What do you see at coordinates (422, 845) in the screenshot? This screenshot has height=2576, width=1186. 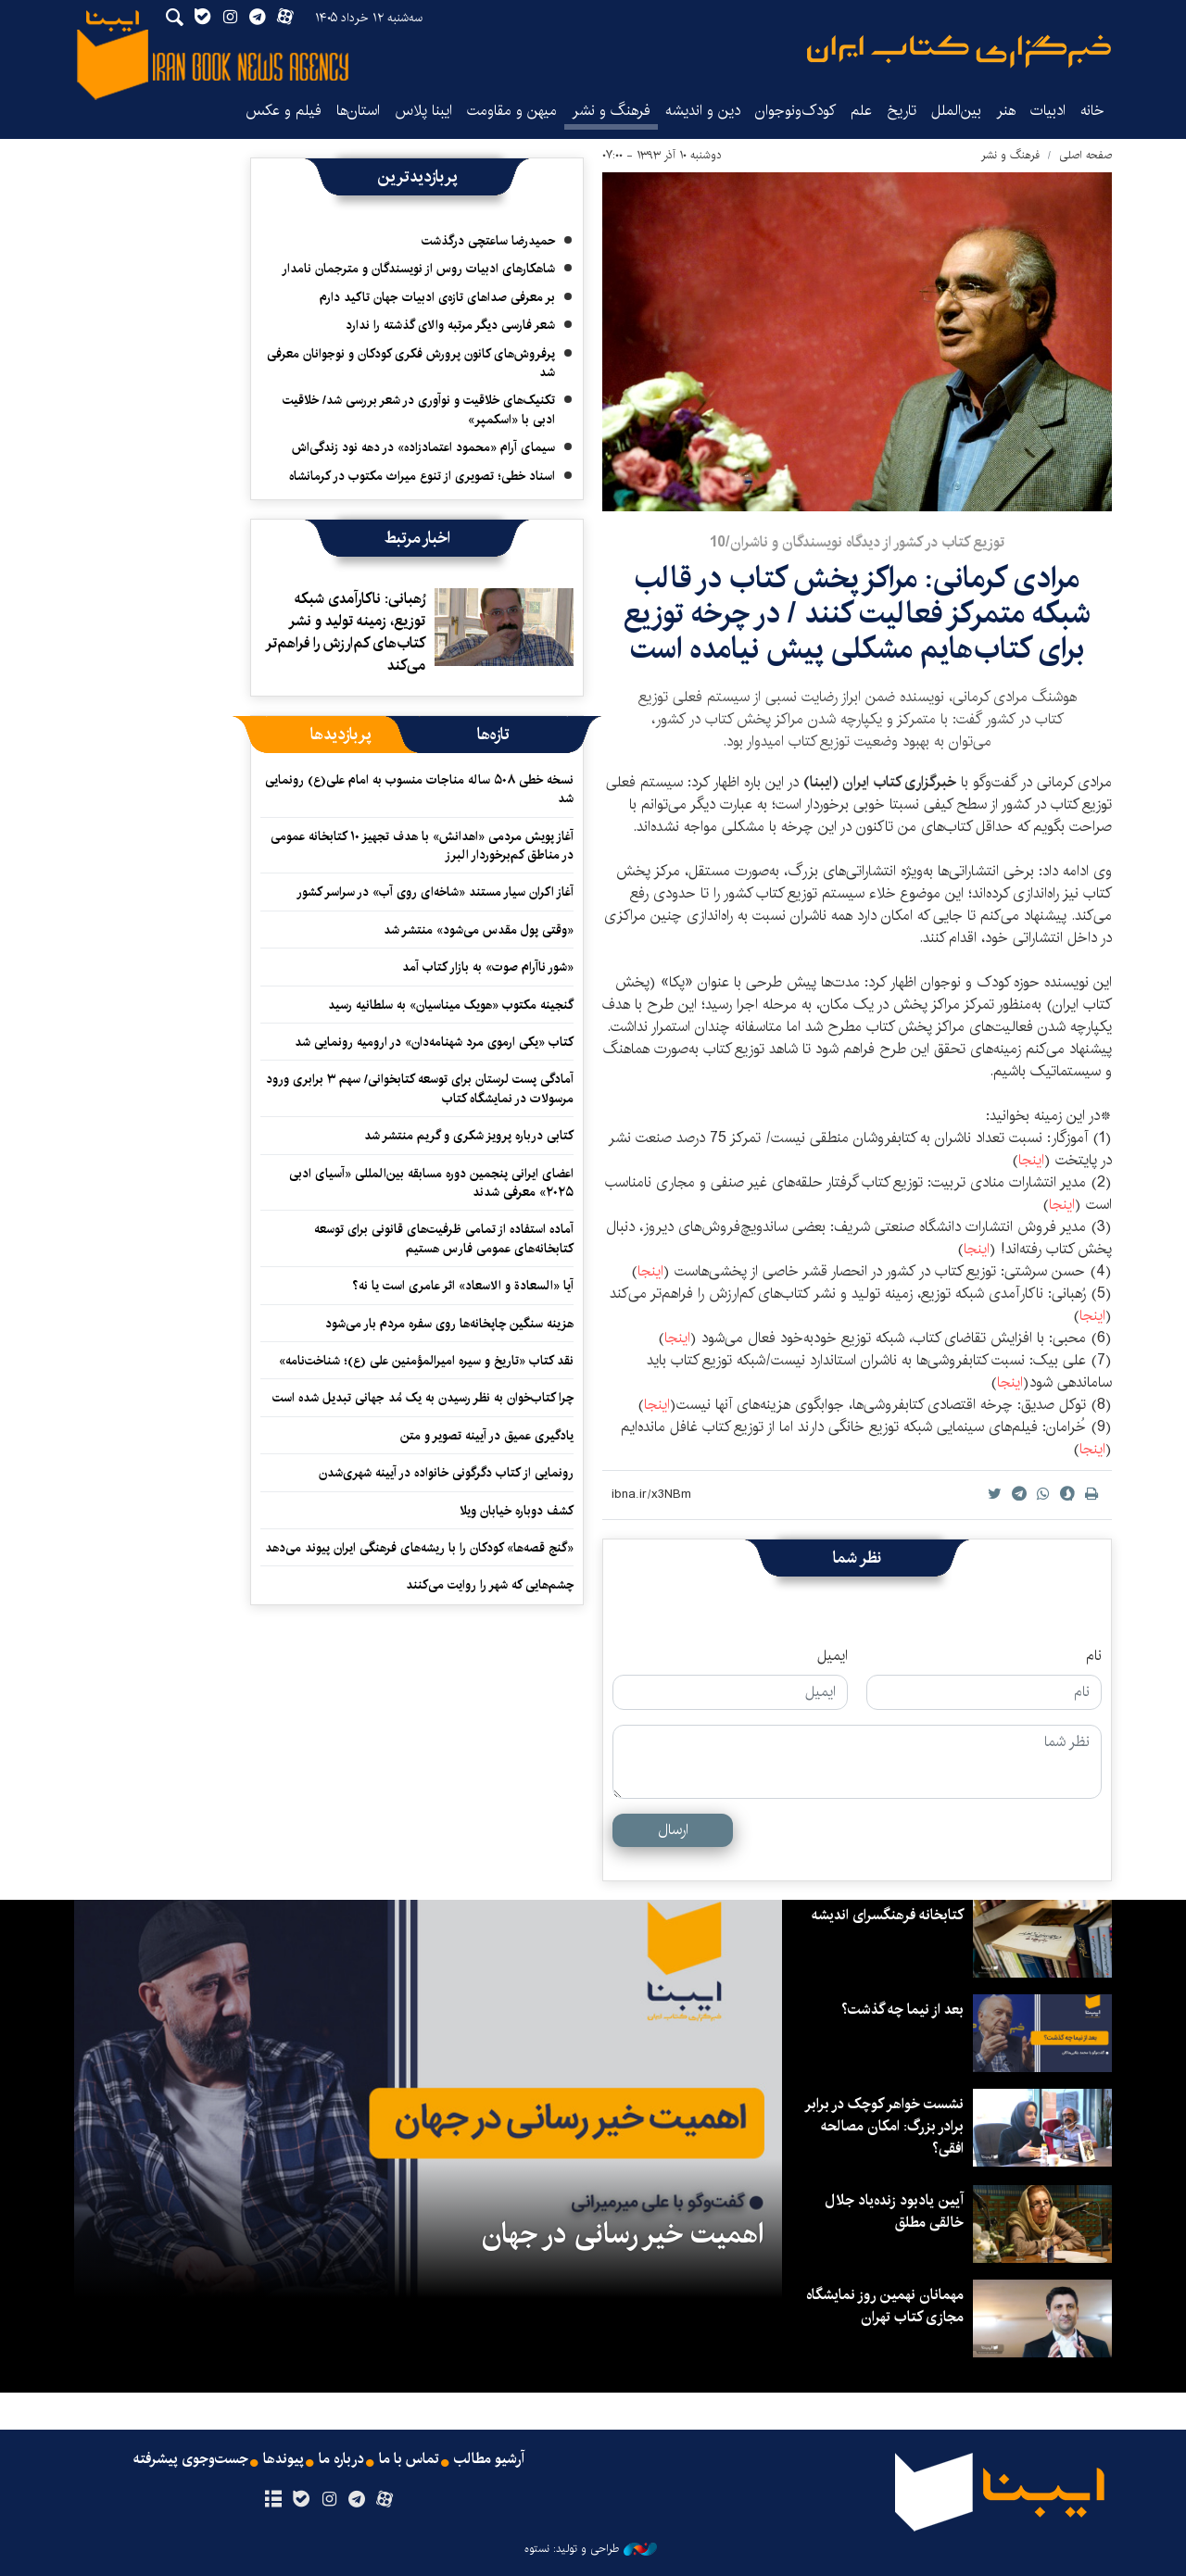 I see `آغاز پویش مردمی «اهدانش» با هدف تجهیز ۱۰ کتابخانه عمومی در مناطق کم‌برخوردار البرز` at bounding box center [422, 845].